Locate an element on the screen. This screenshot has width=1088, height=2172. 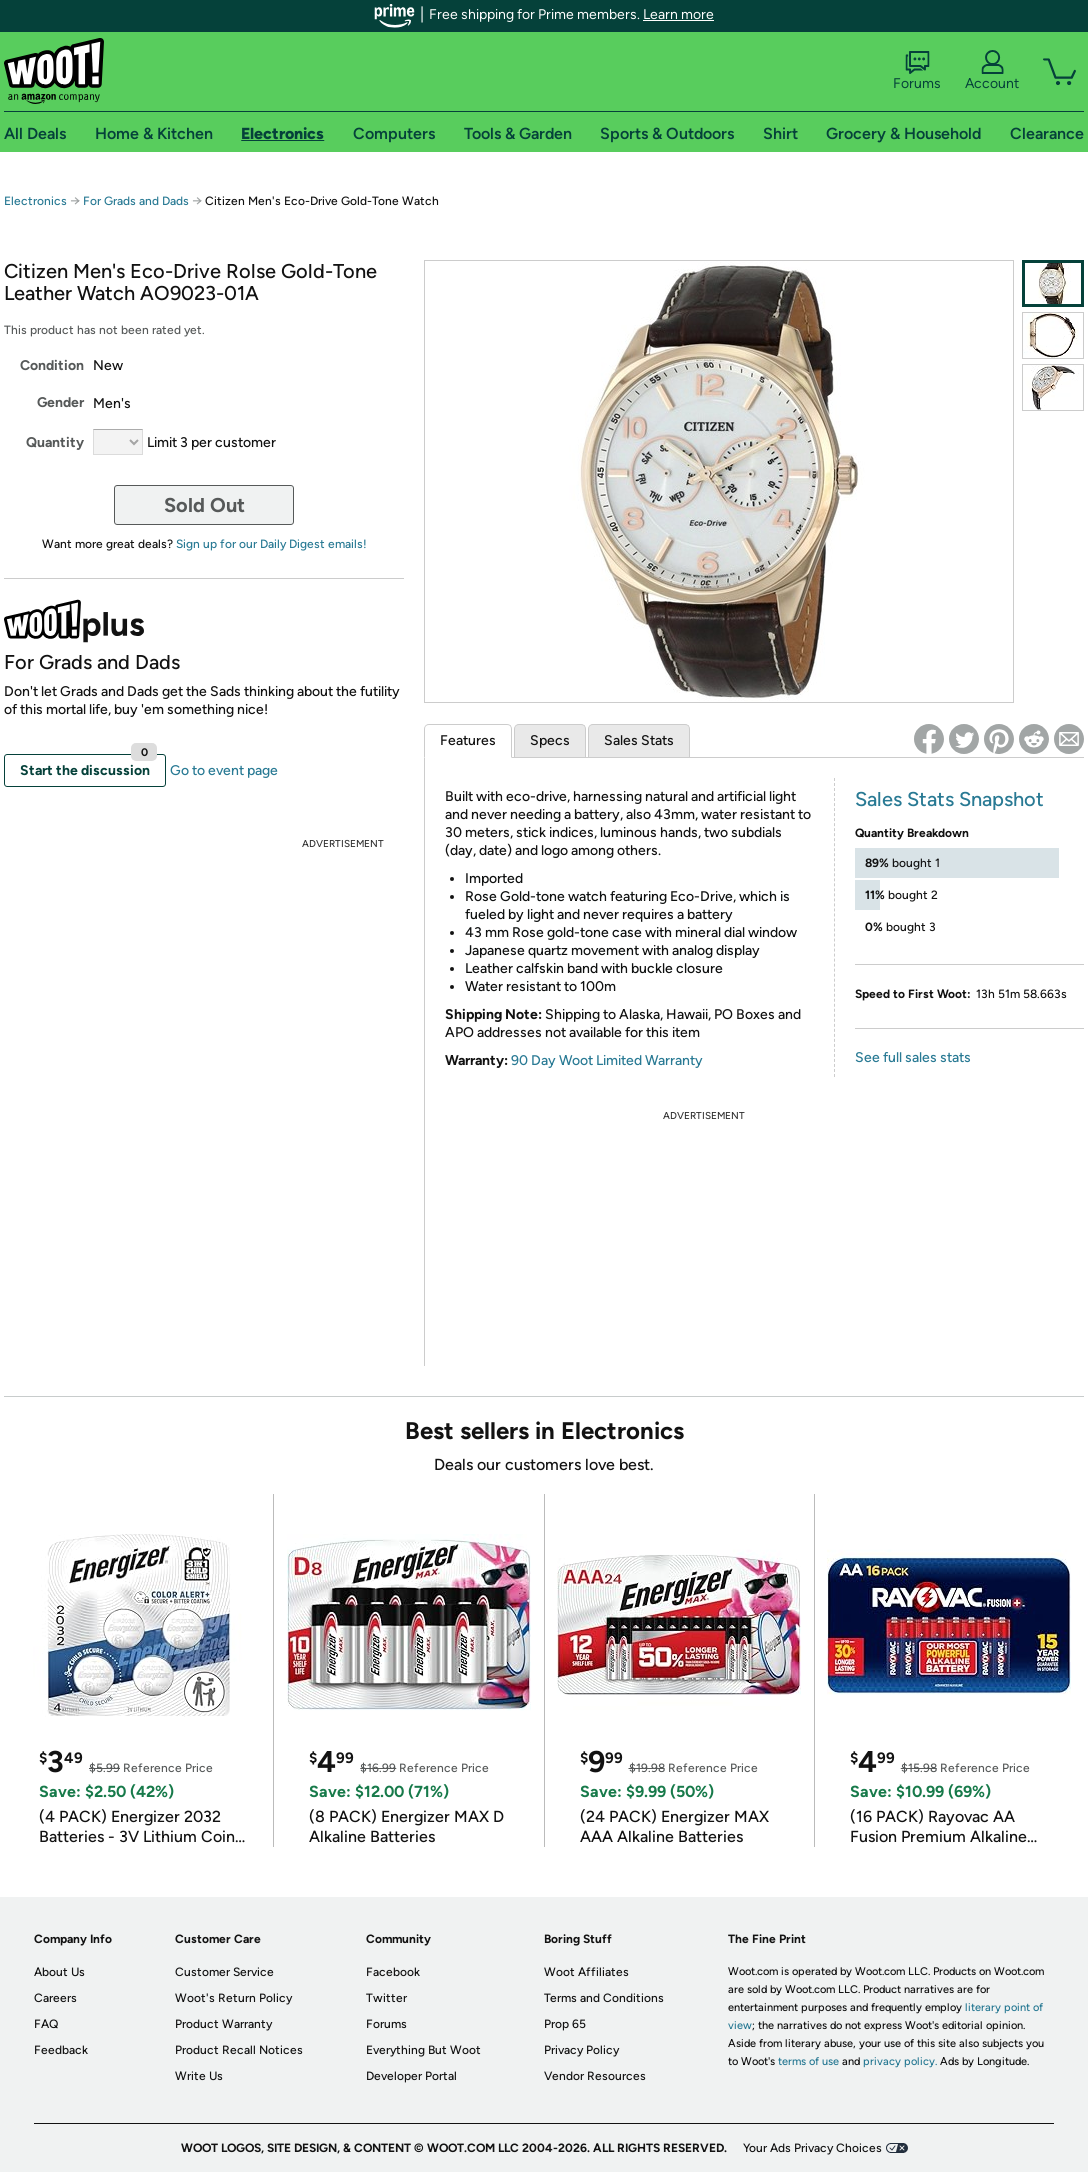
FAQ is located at coordinates (46, 2024).